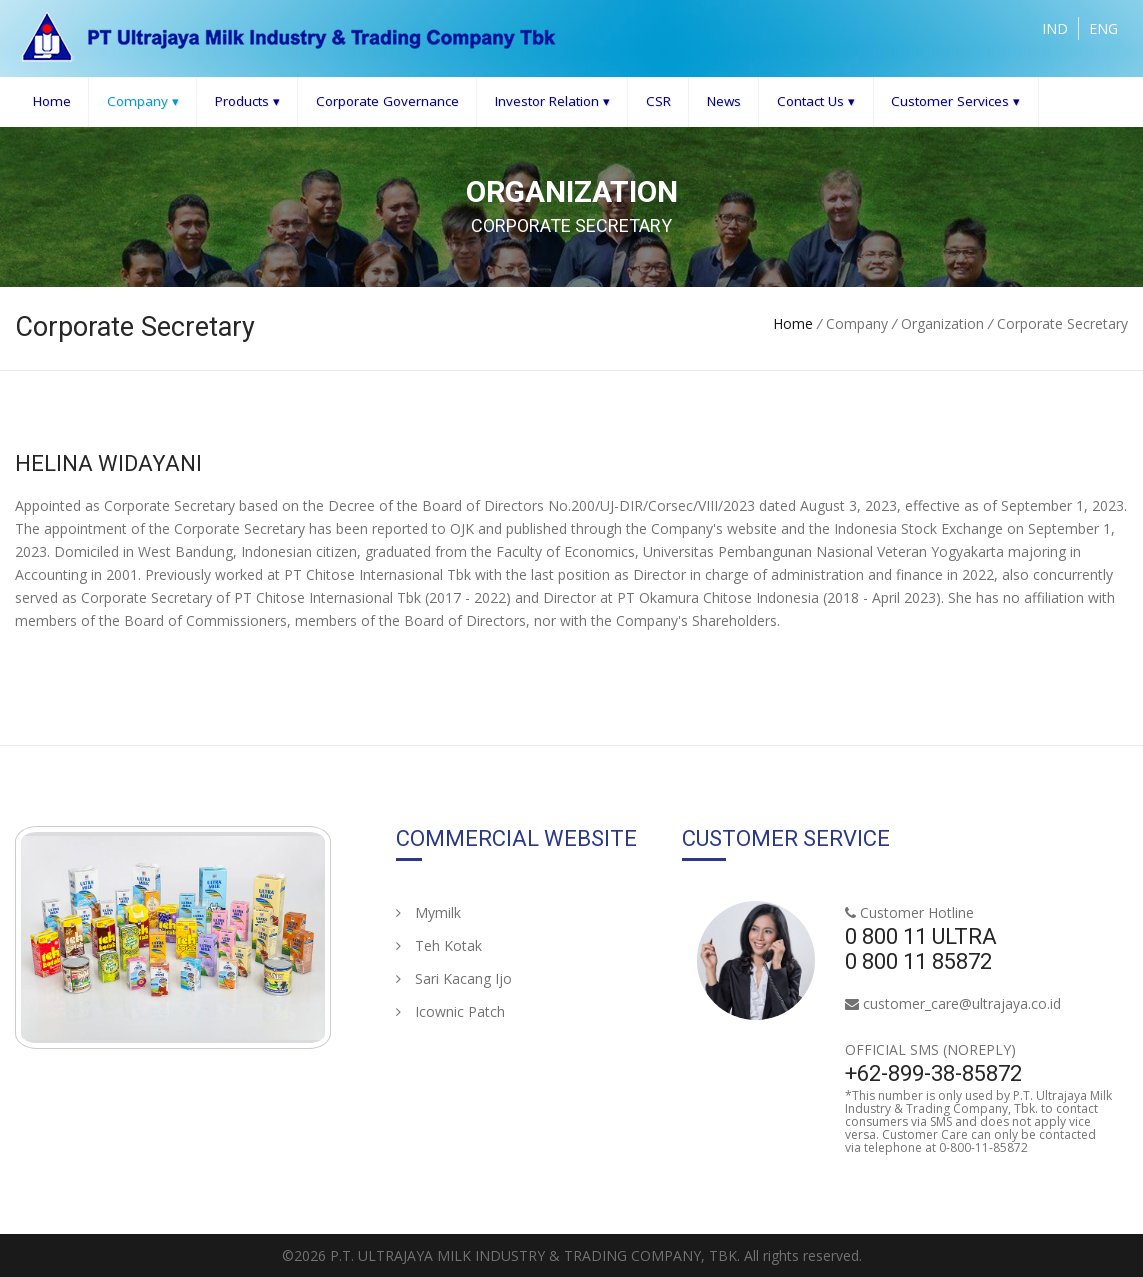  What do you see at coordinates (955, 101) in the screenshot?
I see `Customer Services` at bounding box center [955, 101].